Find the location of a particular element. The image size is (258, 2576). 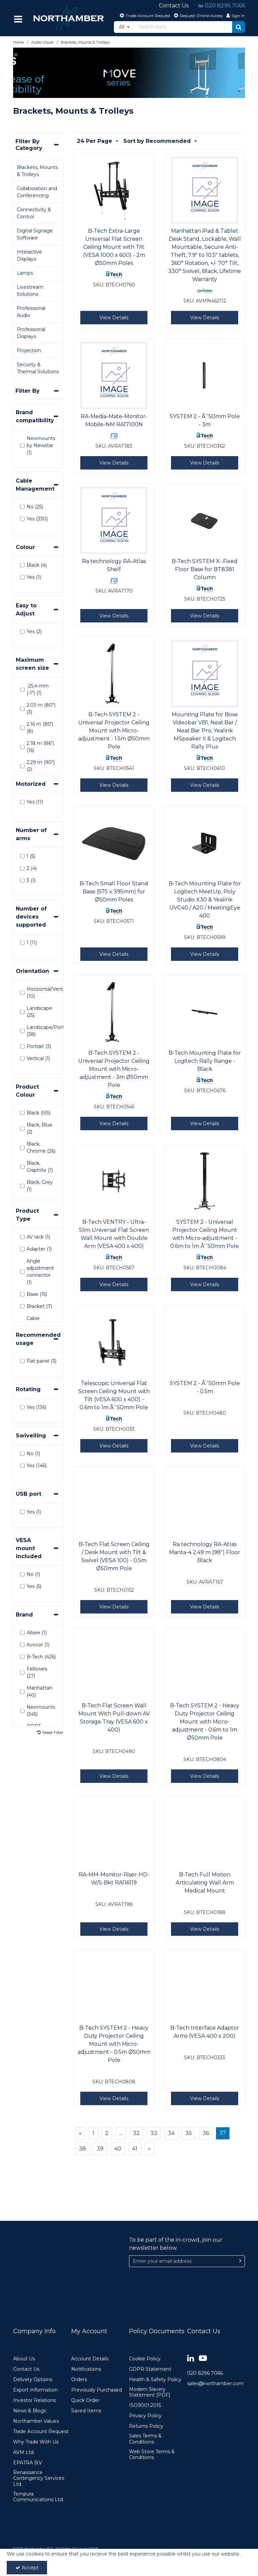

[Start Search] is located at coordinates (238, 27).